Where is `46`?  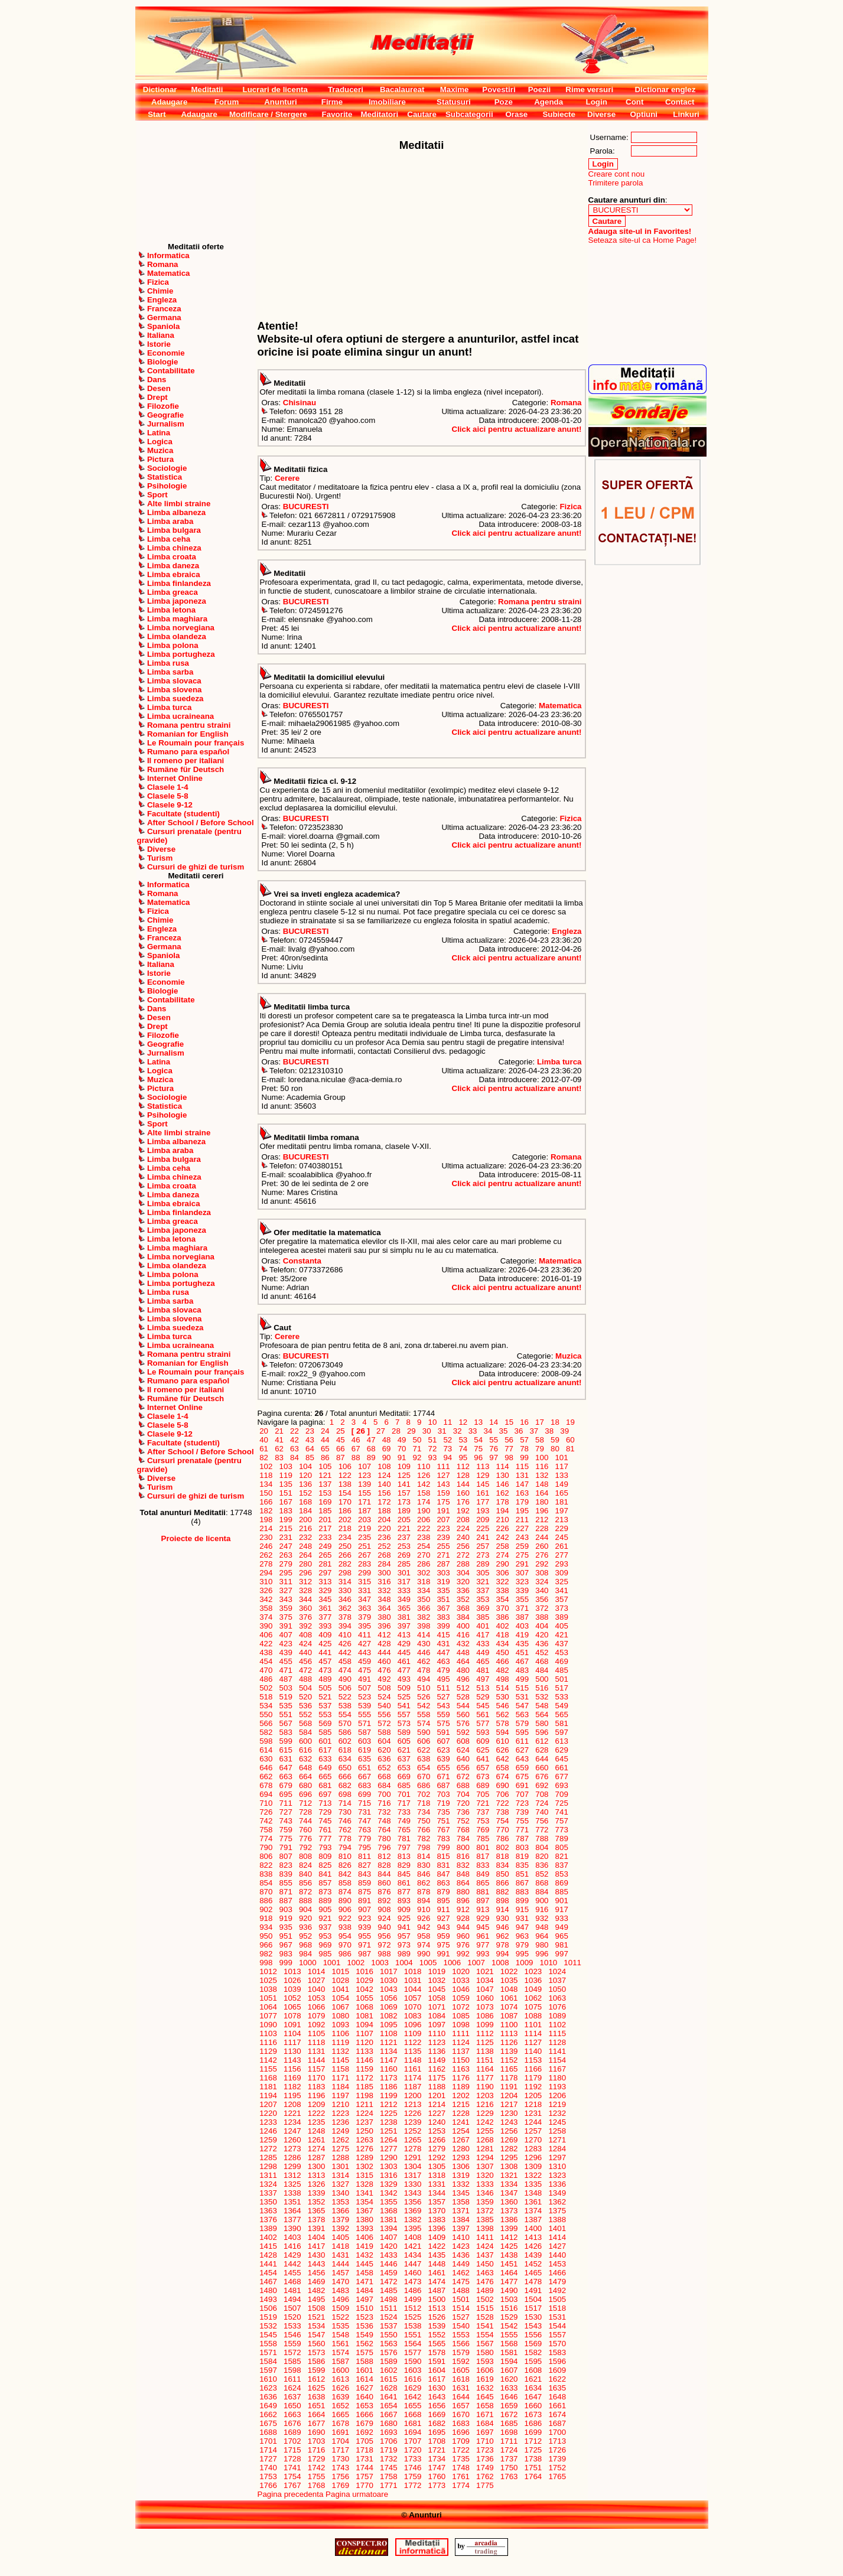
46 is located at coordinates (355, 1439).